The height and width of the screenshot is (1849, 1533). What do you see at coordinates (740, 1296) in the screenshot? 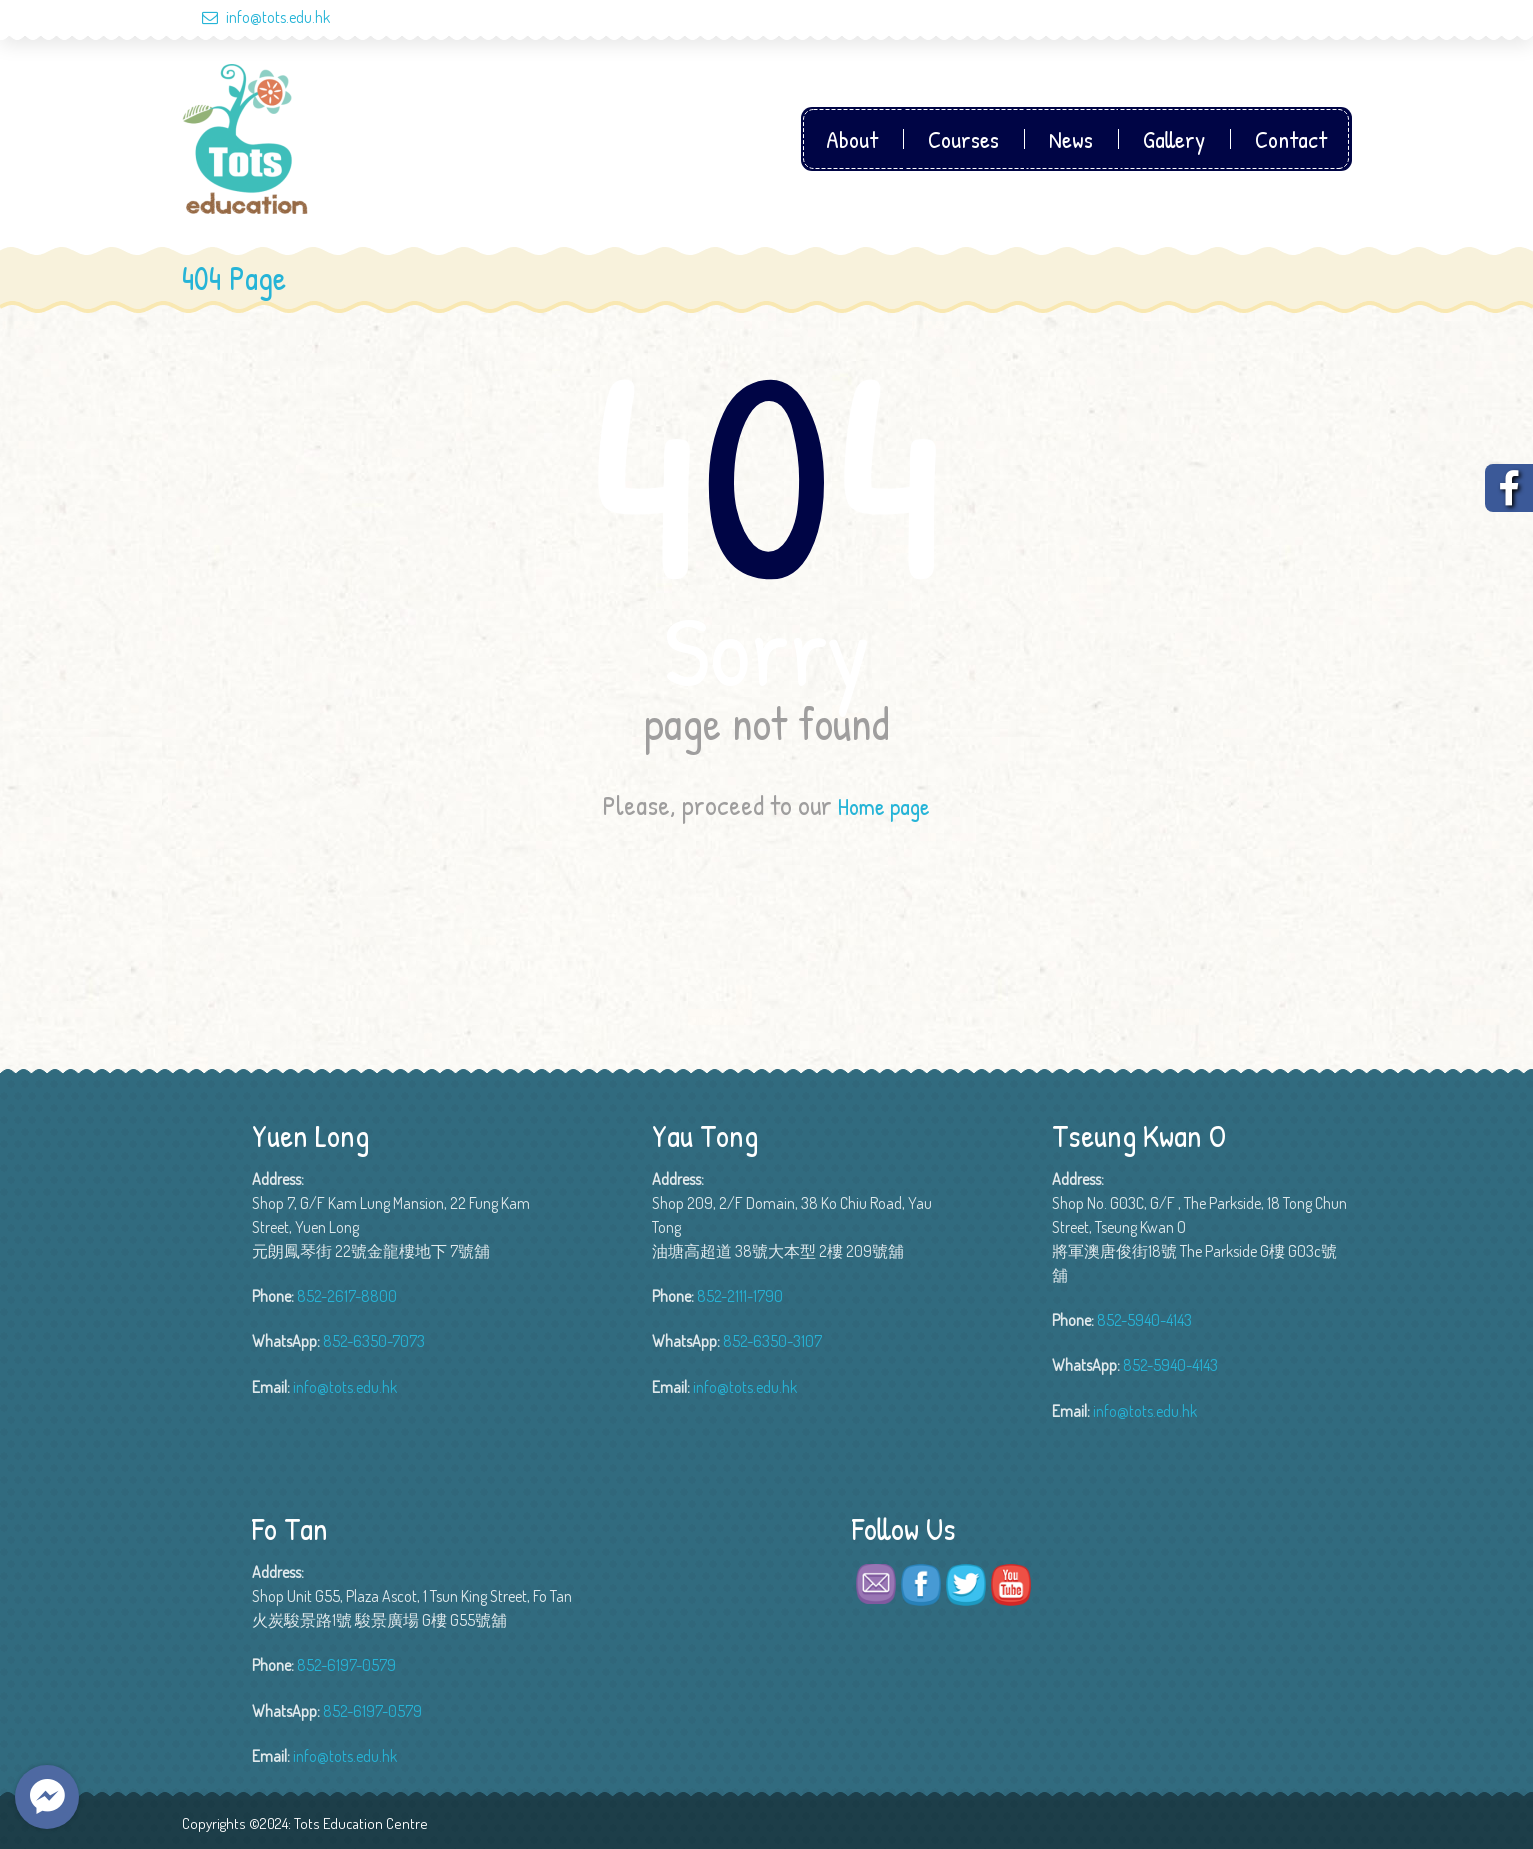
I see `852-2111-1790` at bounding box center [740, 1296].